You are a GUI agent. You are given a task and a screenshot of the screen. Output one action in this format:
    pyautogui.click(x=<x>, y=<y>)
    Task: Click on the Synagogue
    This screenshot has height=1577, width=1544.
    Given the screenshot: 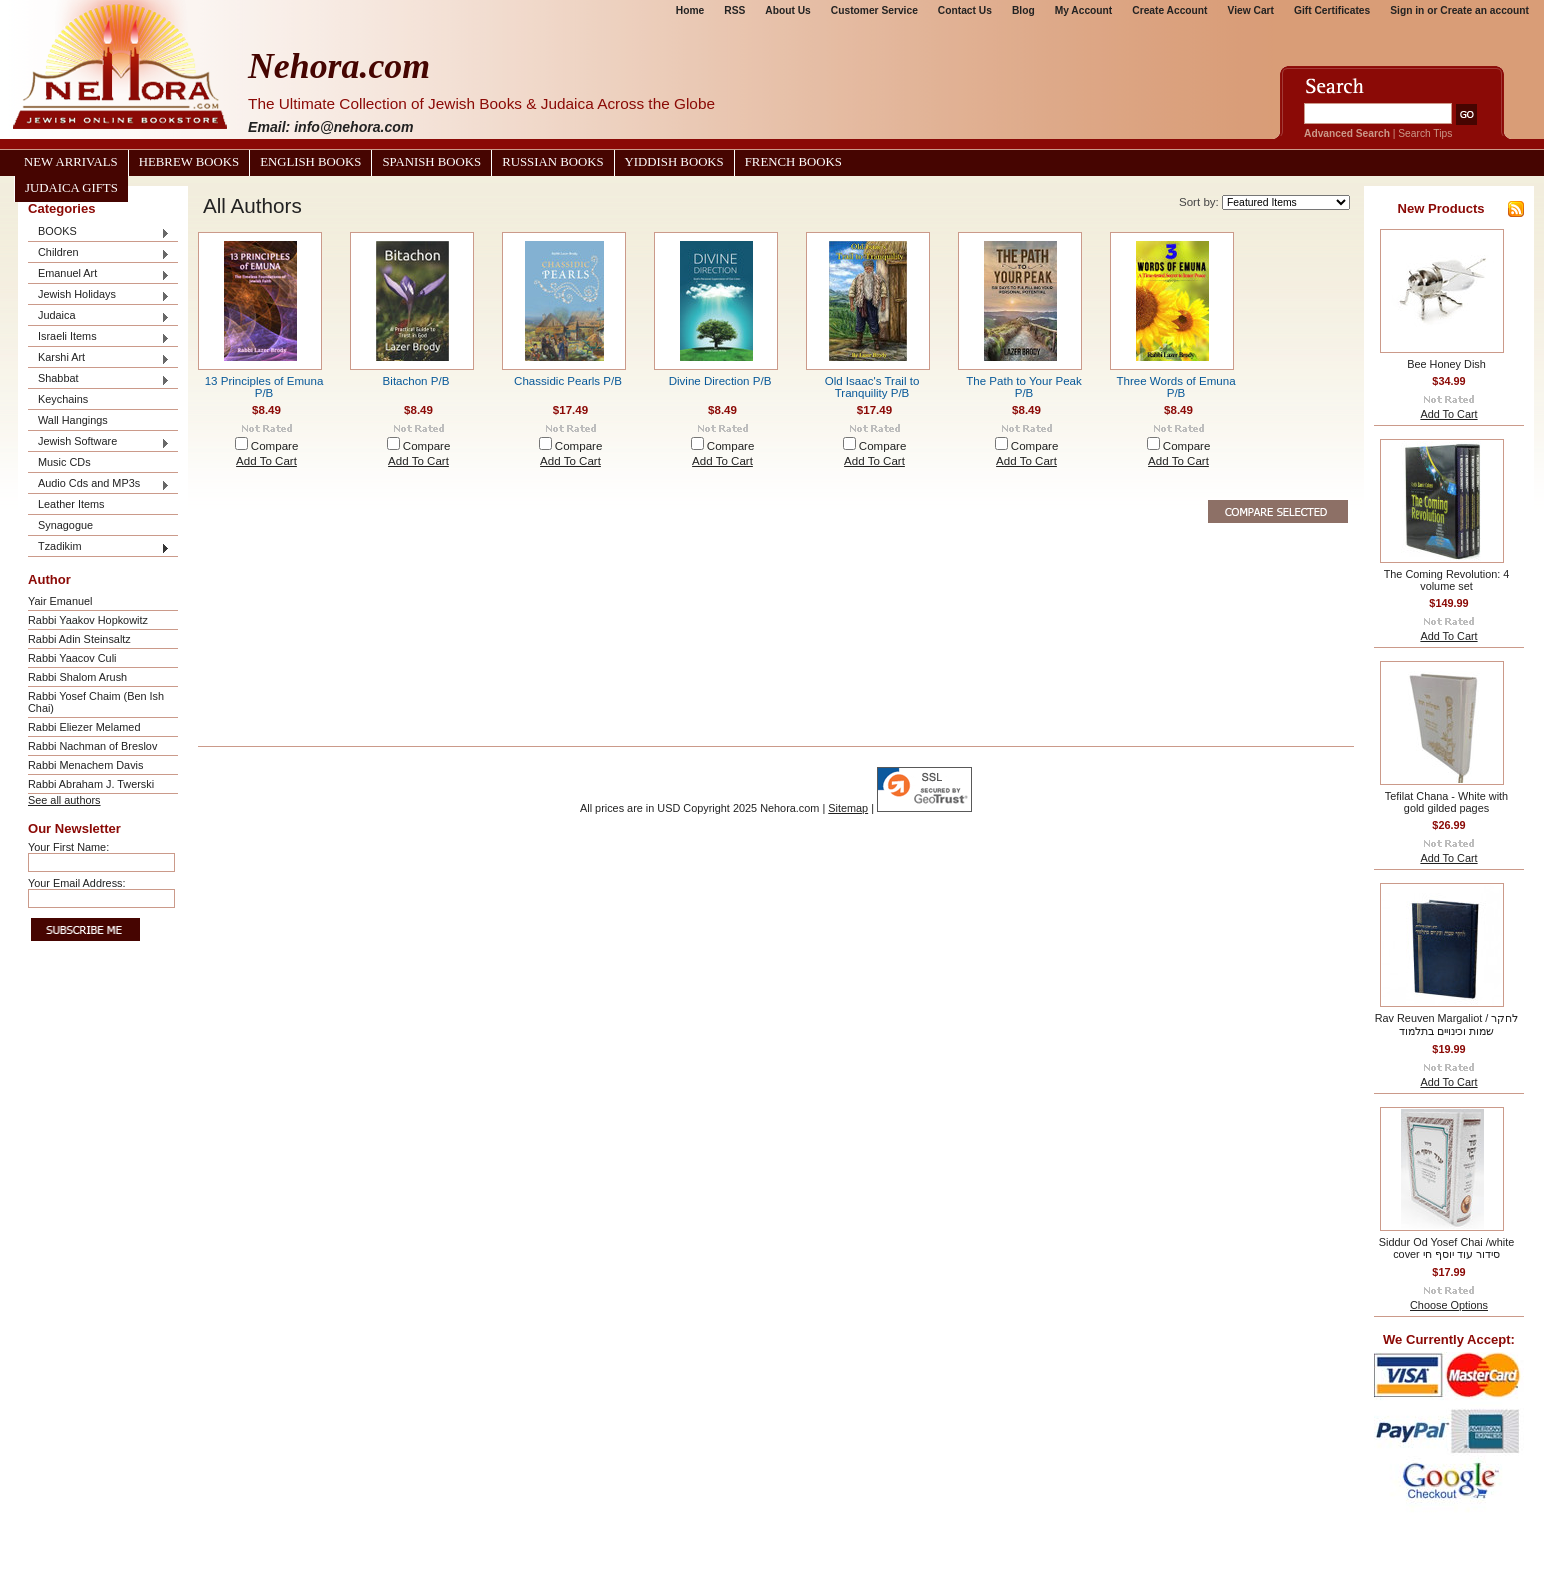 What is the action you would take?
    pyautogui.click(x=65, y=525)
    